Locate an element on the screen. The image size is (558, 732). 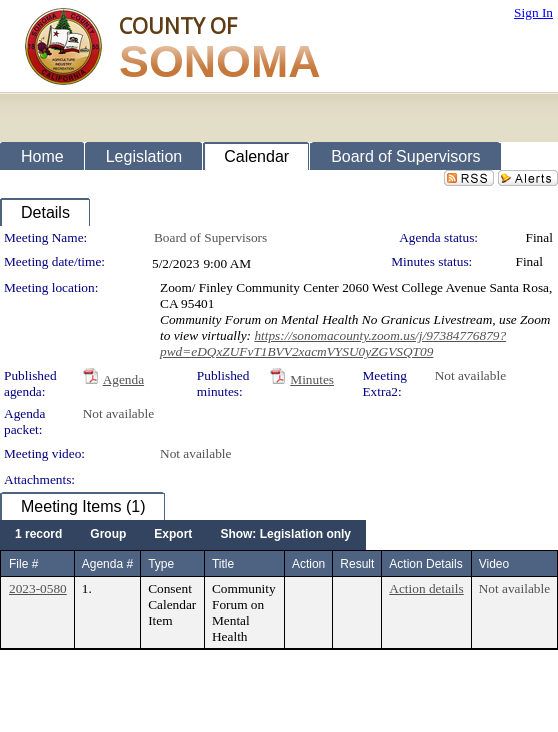
Type is located at coordinates (161, 564).